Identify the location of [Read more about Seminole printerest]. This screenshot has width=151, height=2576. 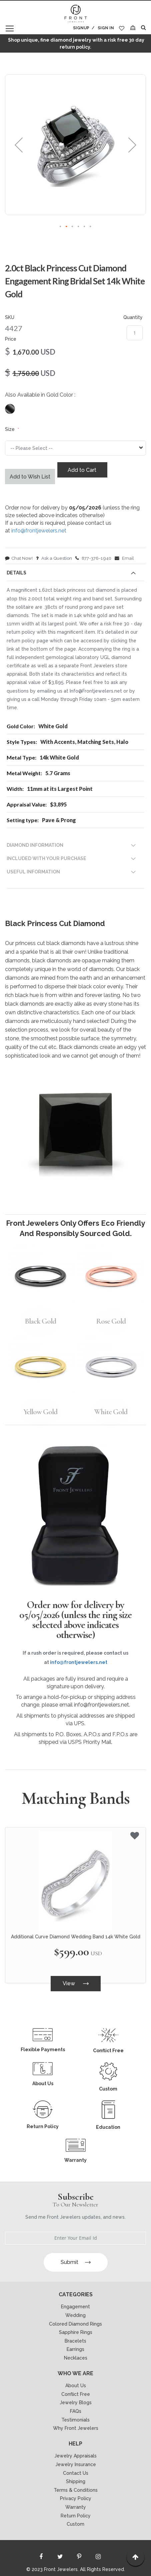
(79, 2558).